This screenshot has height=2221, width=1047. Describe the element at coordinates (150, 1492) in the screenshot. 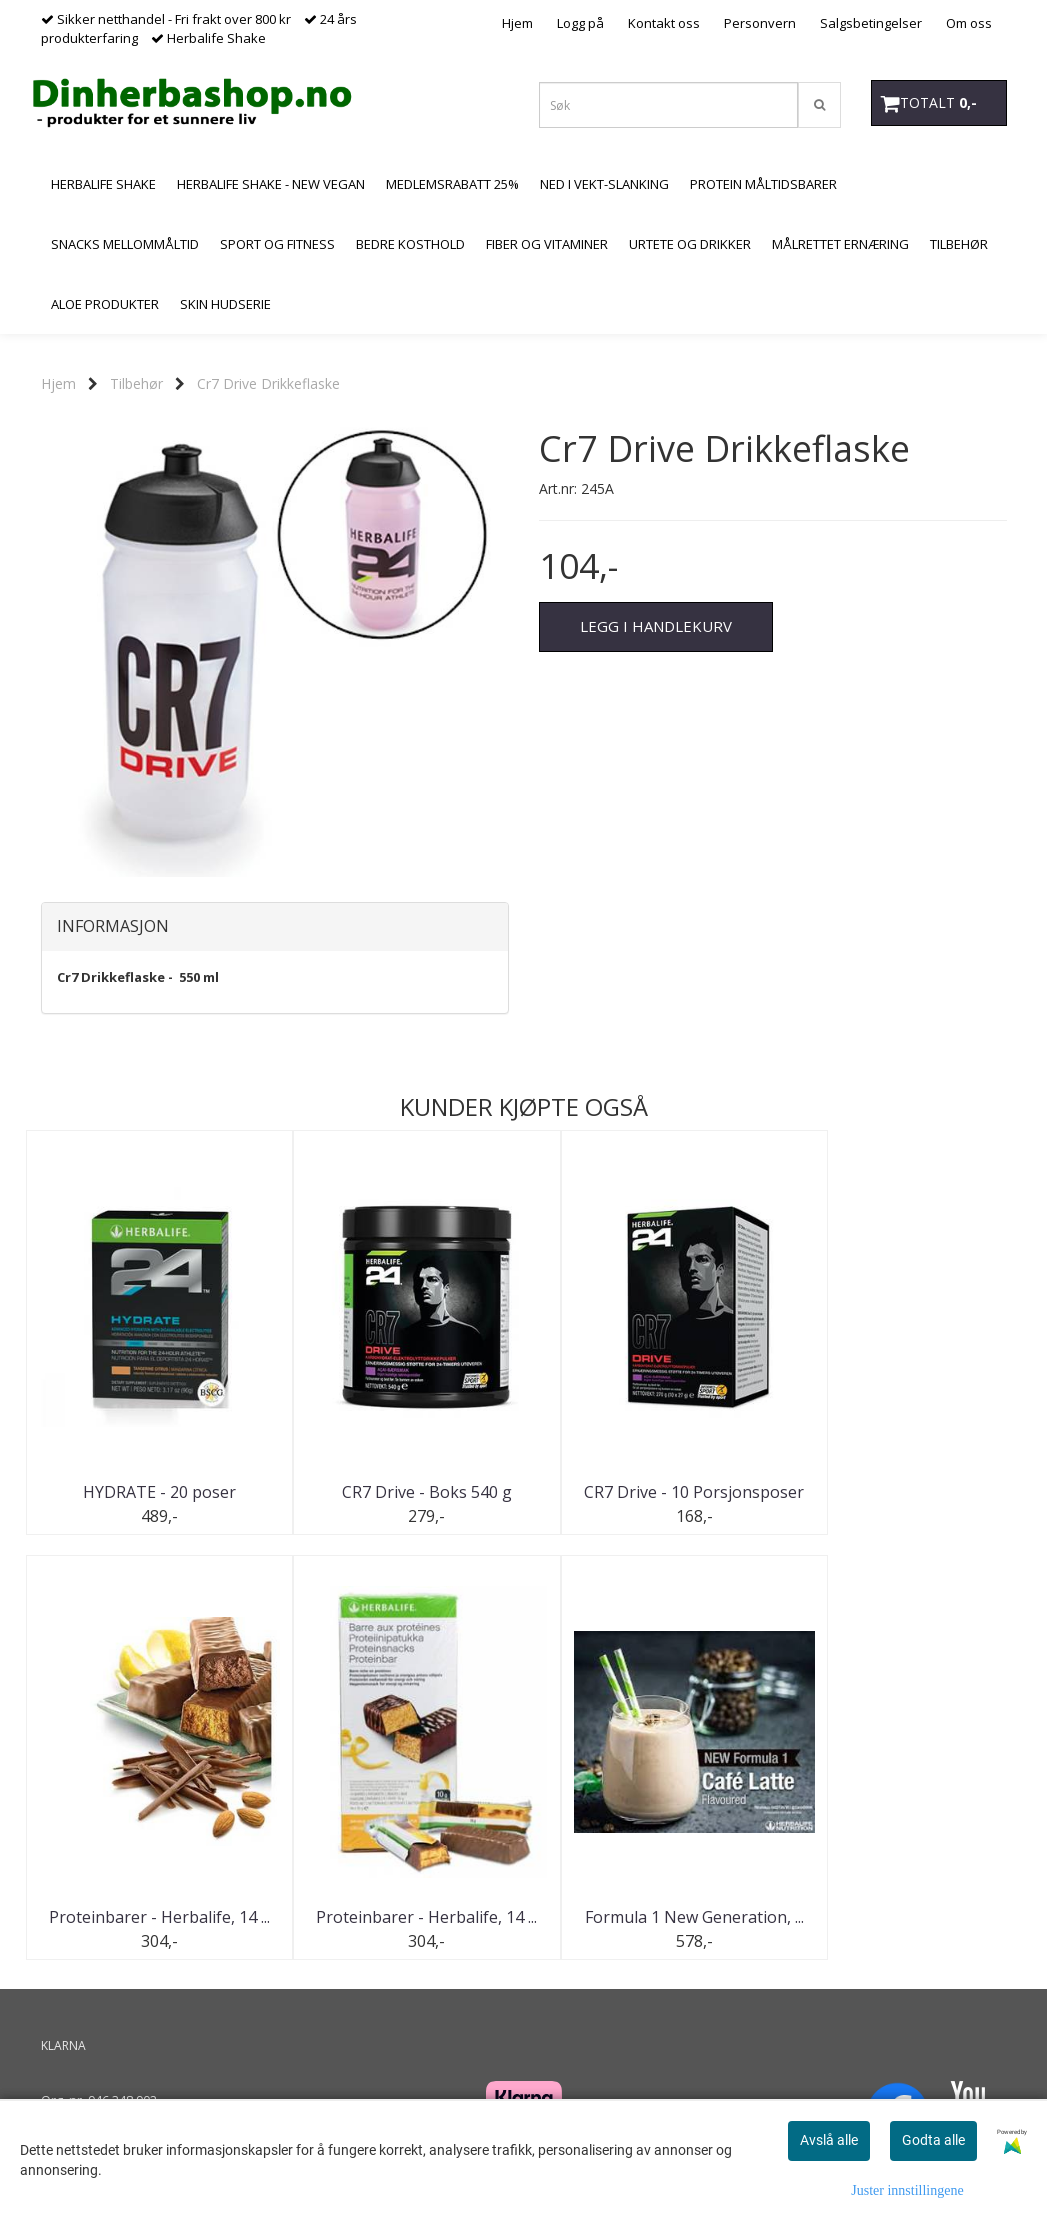

I see `HYDRATE - 20 poser` at that location.